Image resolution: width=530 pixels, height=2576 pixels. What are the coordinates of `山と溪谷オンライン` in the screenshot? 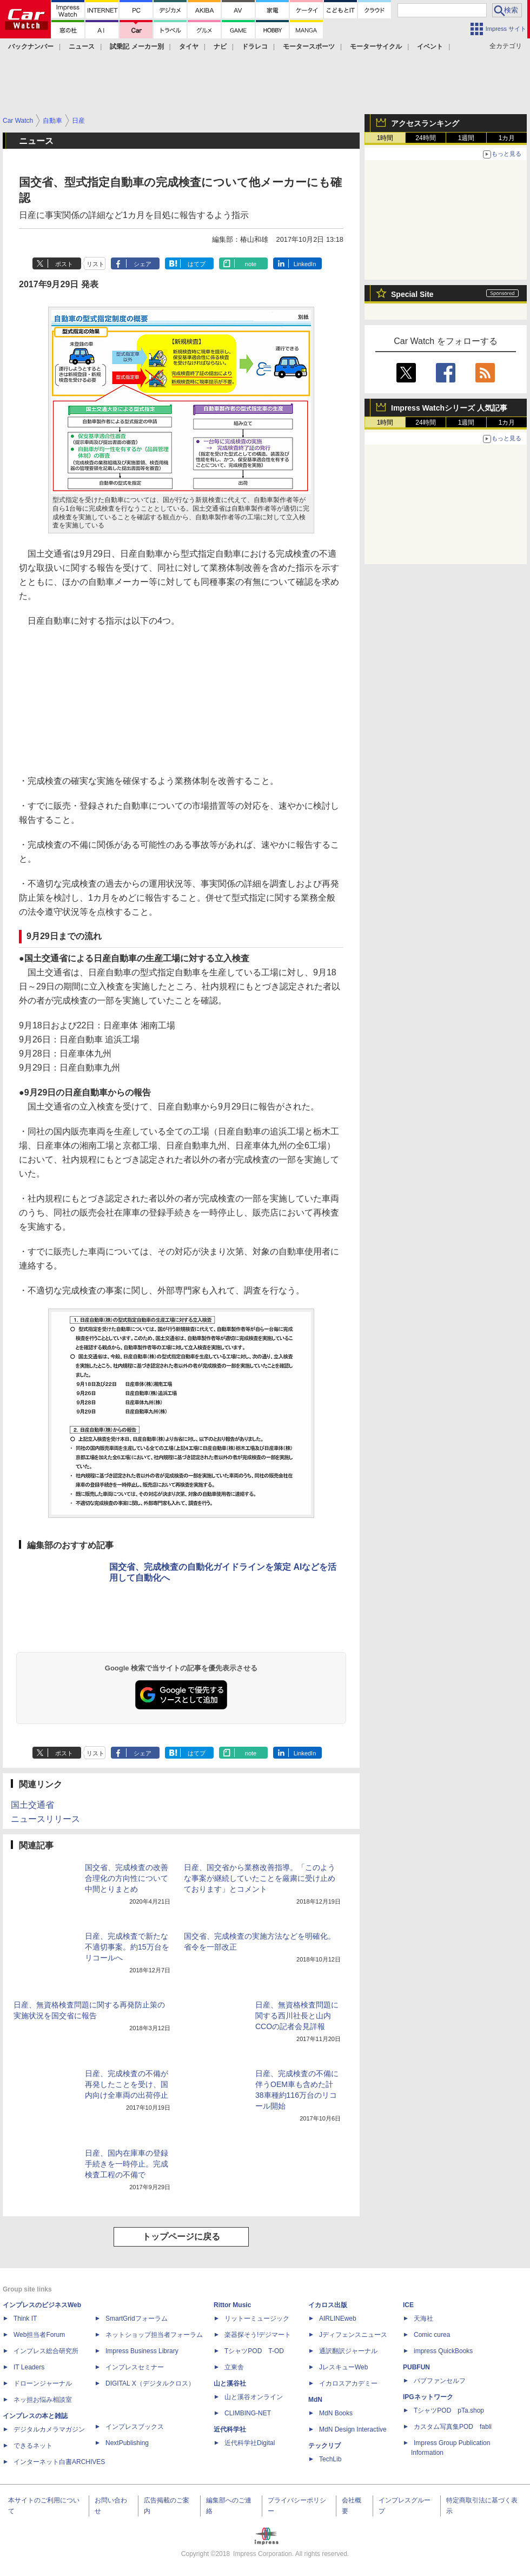 It's located at (253, 2397).